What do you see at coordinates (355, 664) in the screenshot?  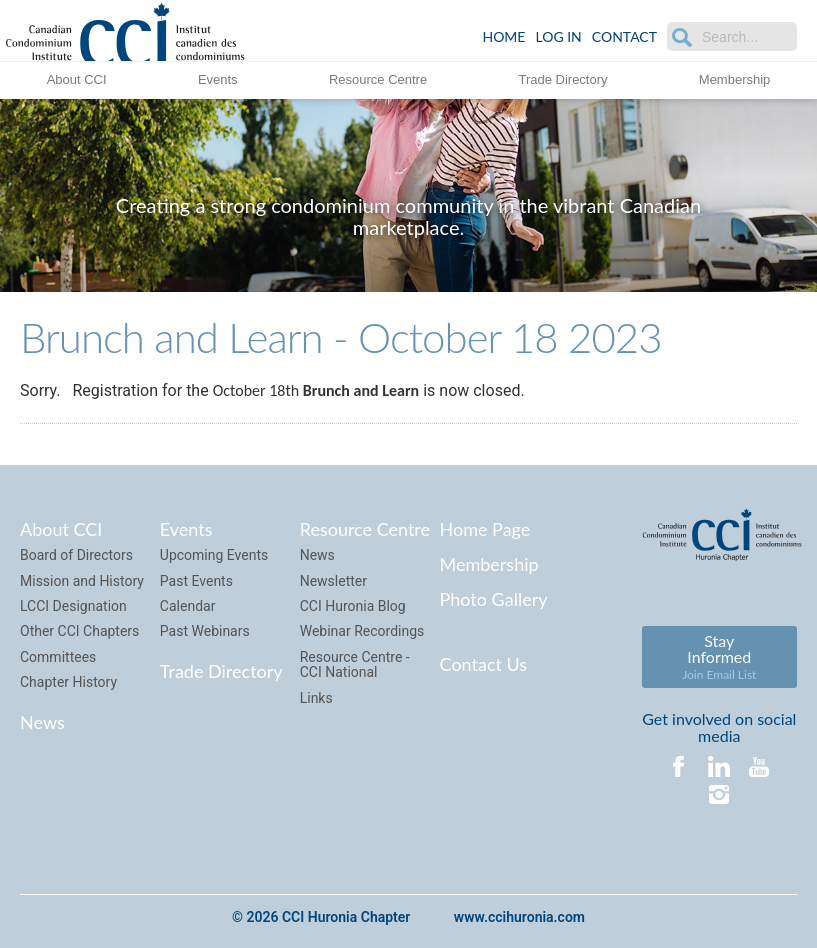 I see `Resource Centre - CCI National` at bounding box center [355, 664].